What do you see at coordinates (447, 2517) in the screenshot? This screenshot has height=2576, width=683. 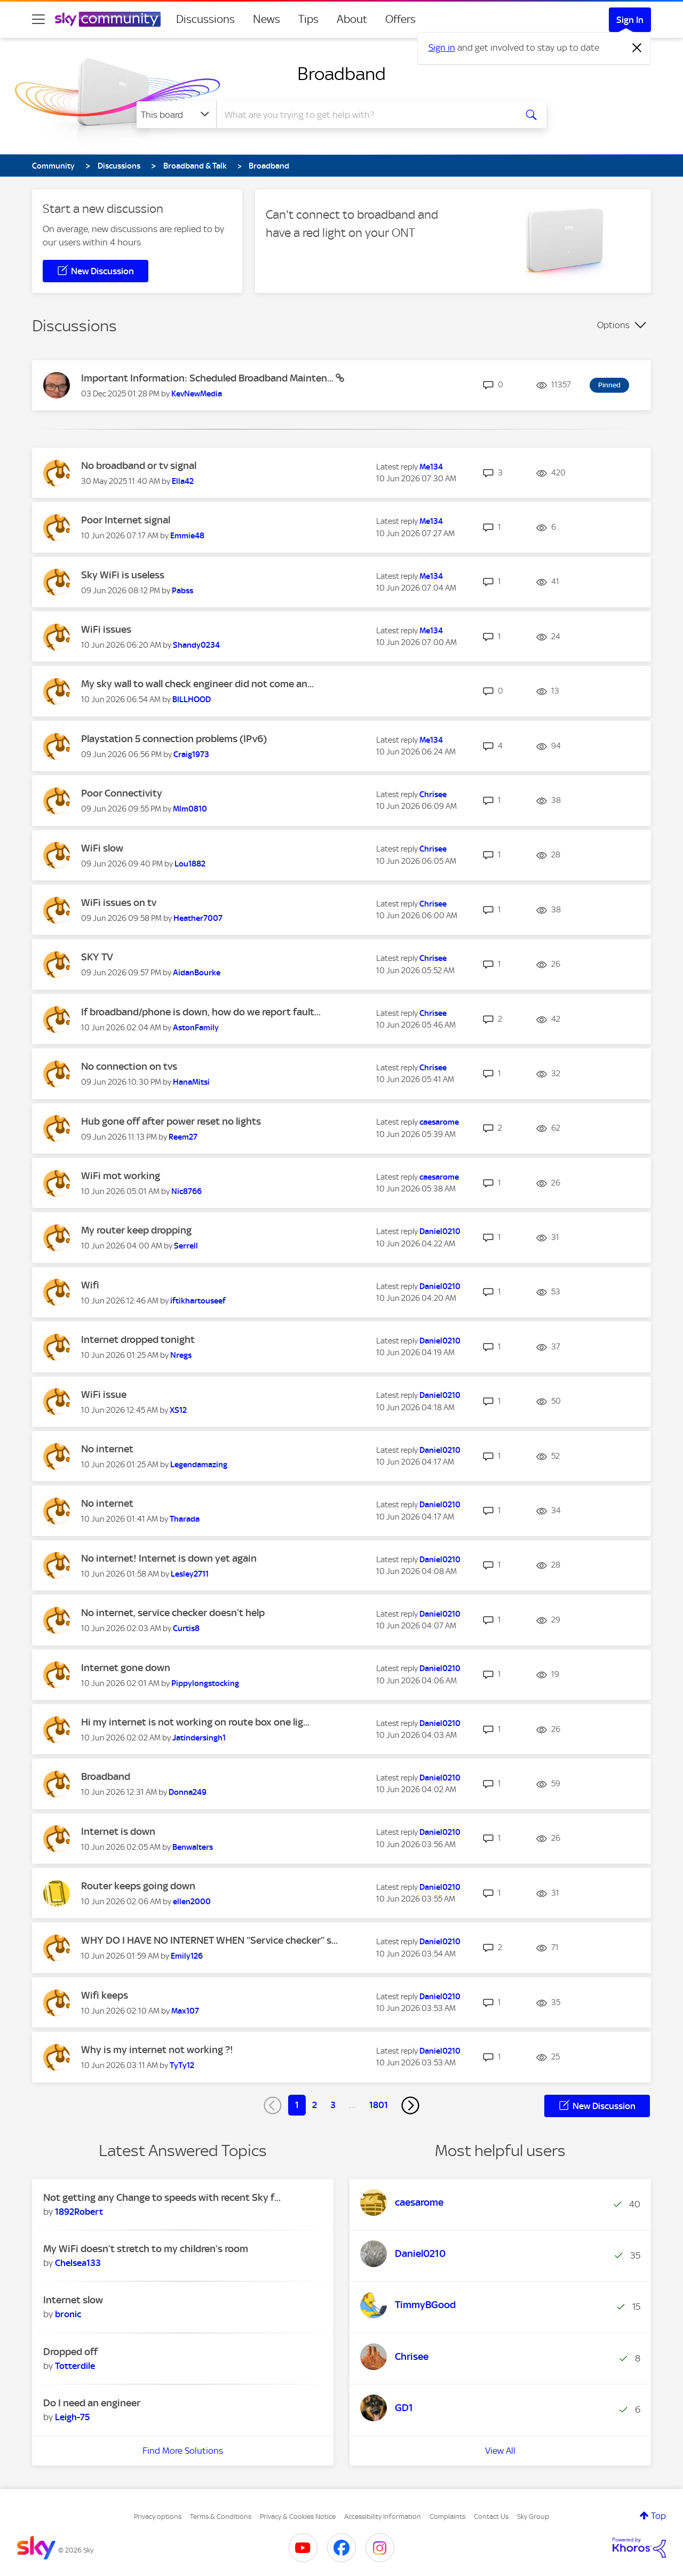 I see `Complaints` at bounding box center [447, 2517].